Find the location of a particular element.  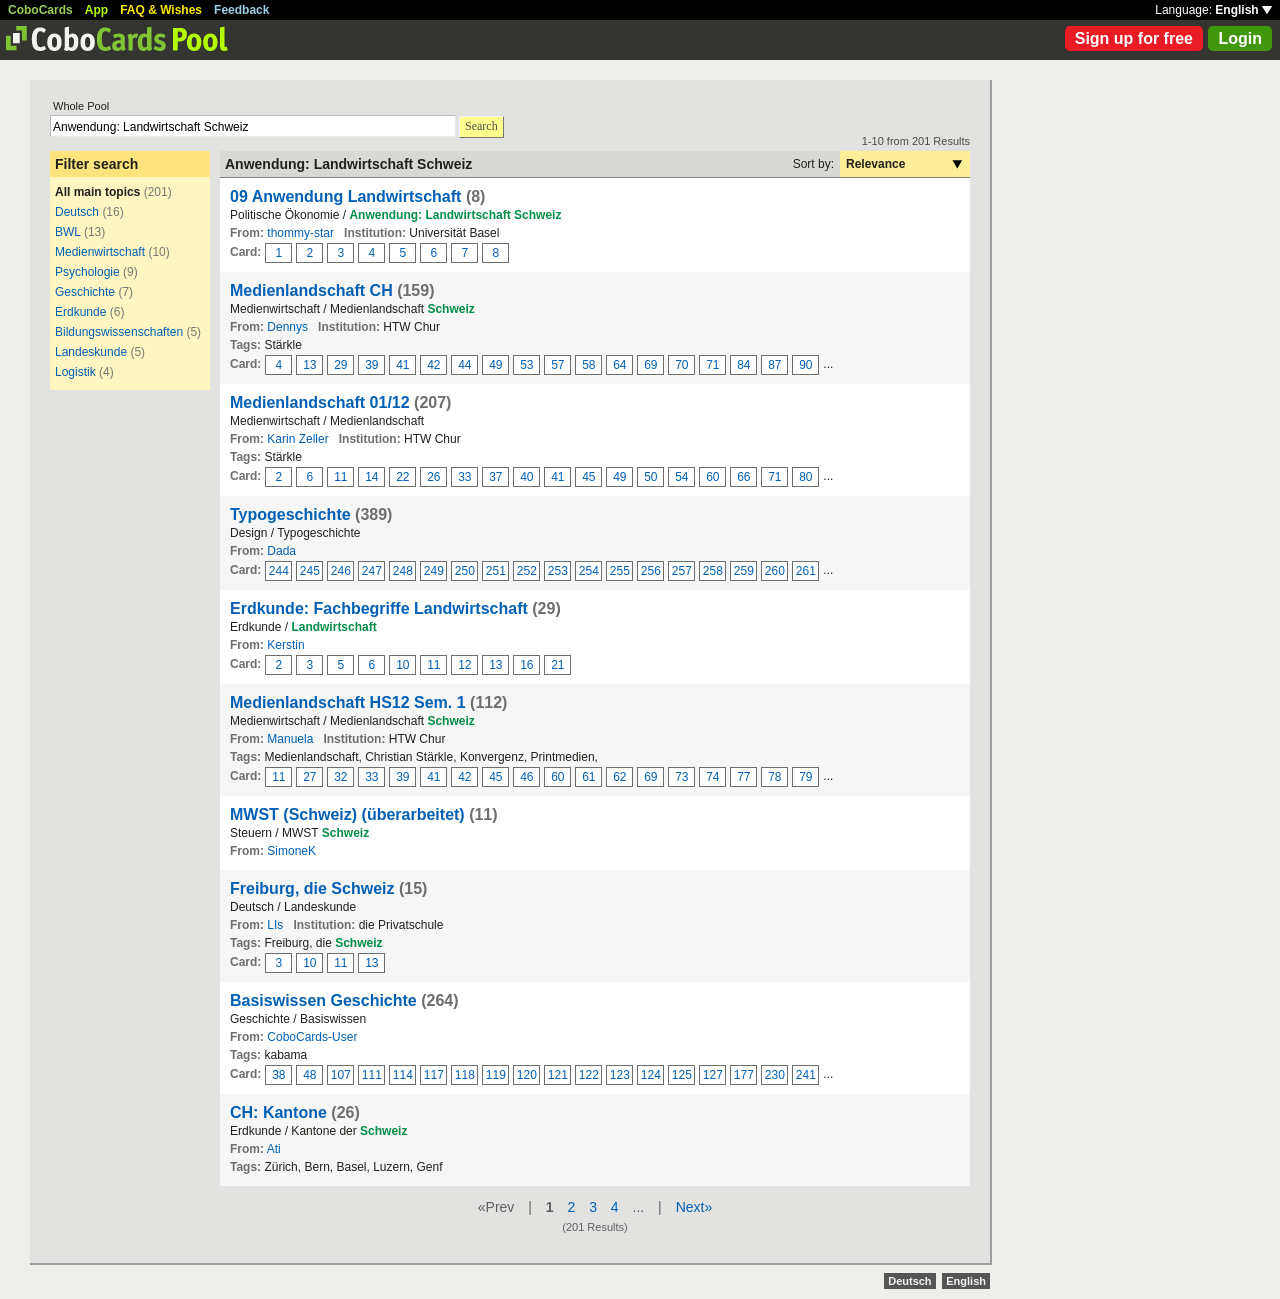

Geschichte is located at coordinates (85, 292).